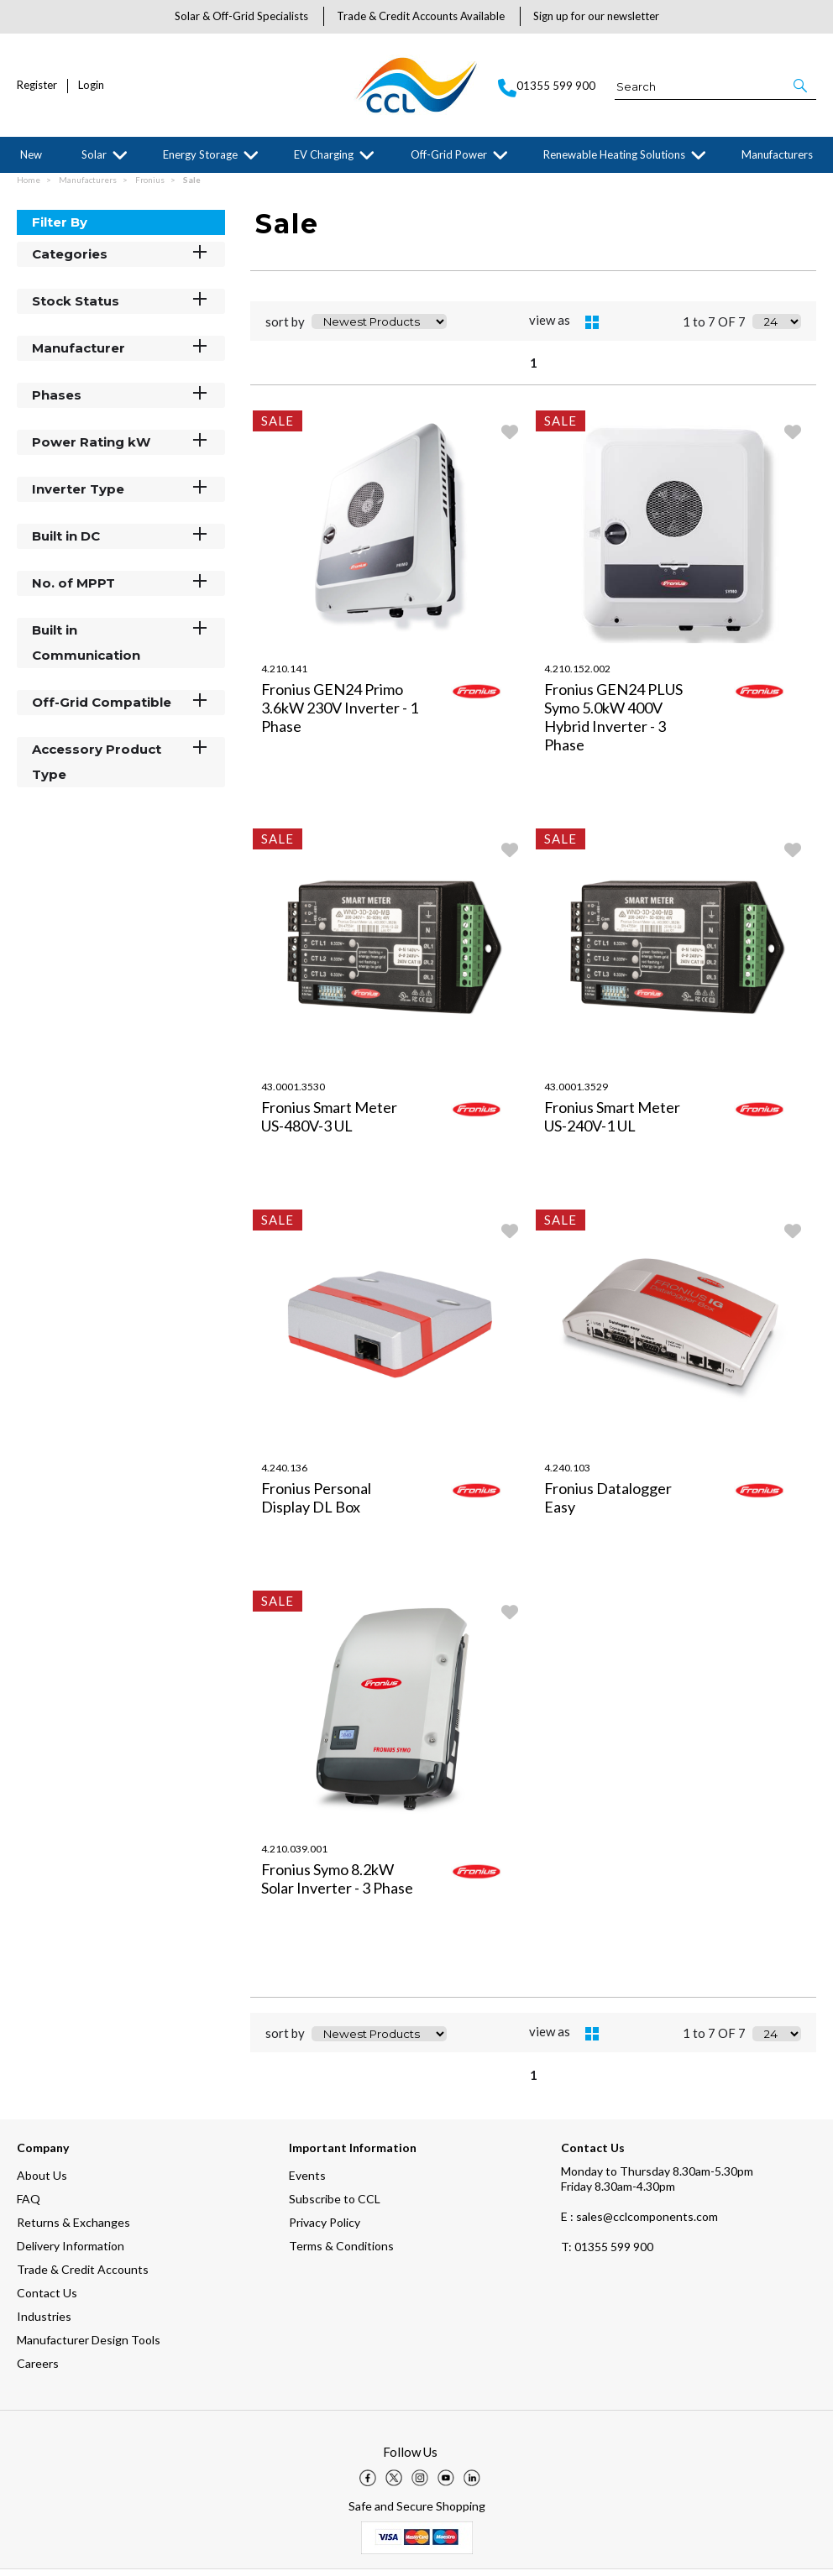 This screenshot has height=2576, width=833. What do you see at coordinates (567, 1474) in the screenshot?
I see `4.240.103` at bounding box center [567, 1474].